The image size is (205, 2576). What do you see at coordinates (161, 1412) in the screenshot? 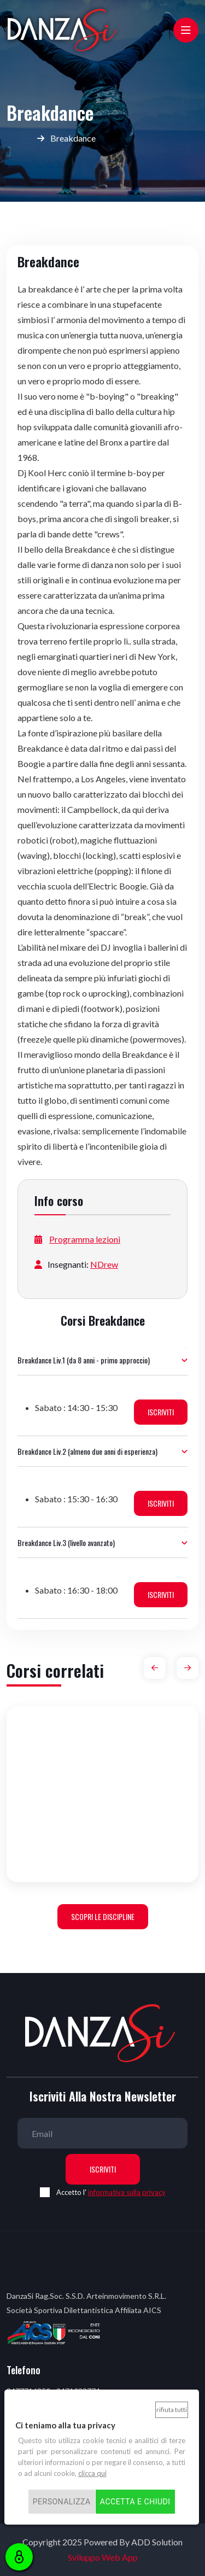
I see `ISCRIVITI` at bounding box center [161, 1412].